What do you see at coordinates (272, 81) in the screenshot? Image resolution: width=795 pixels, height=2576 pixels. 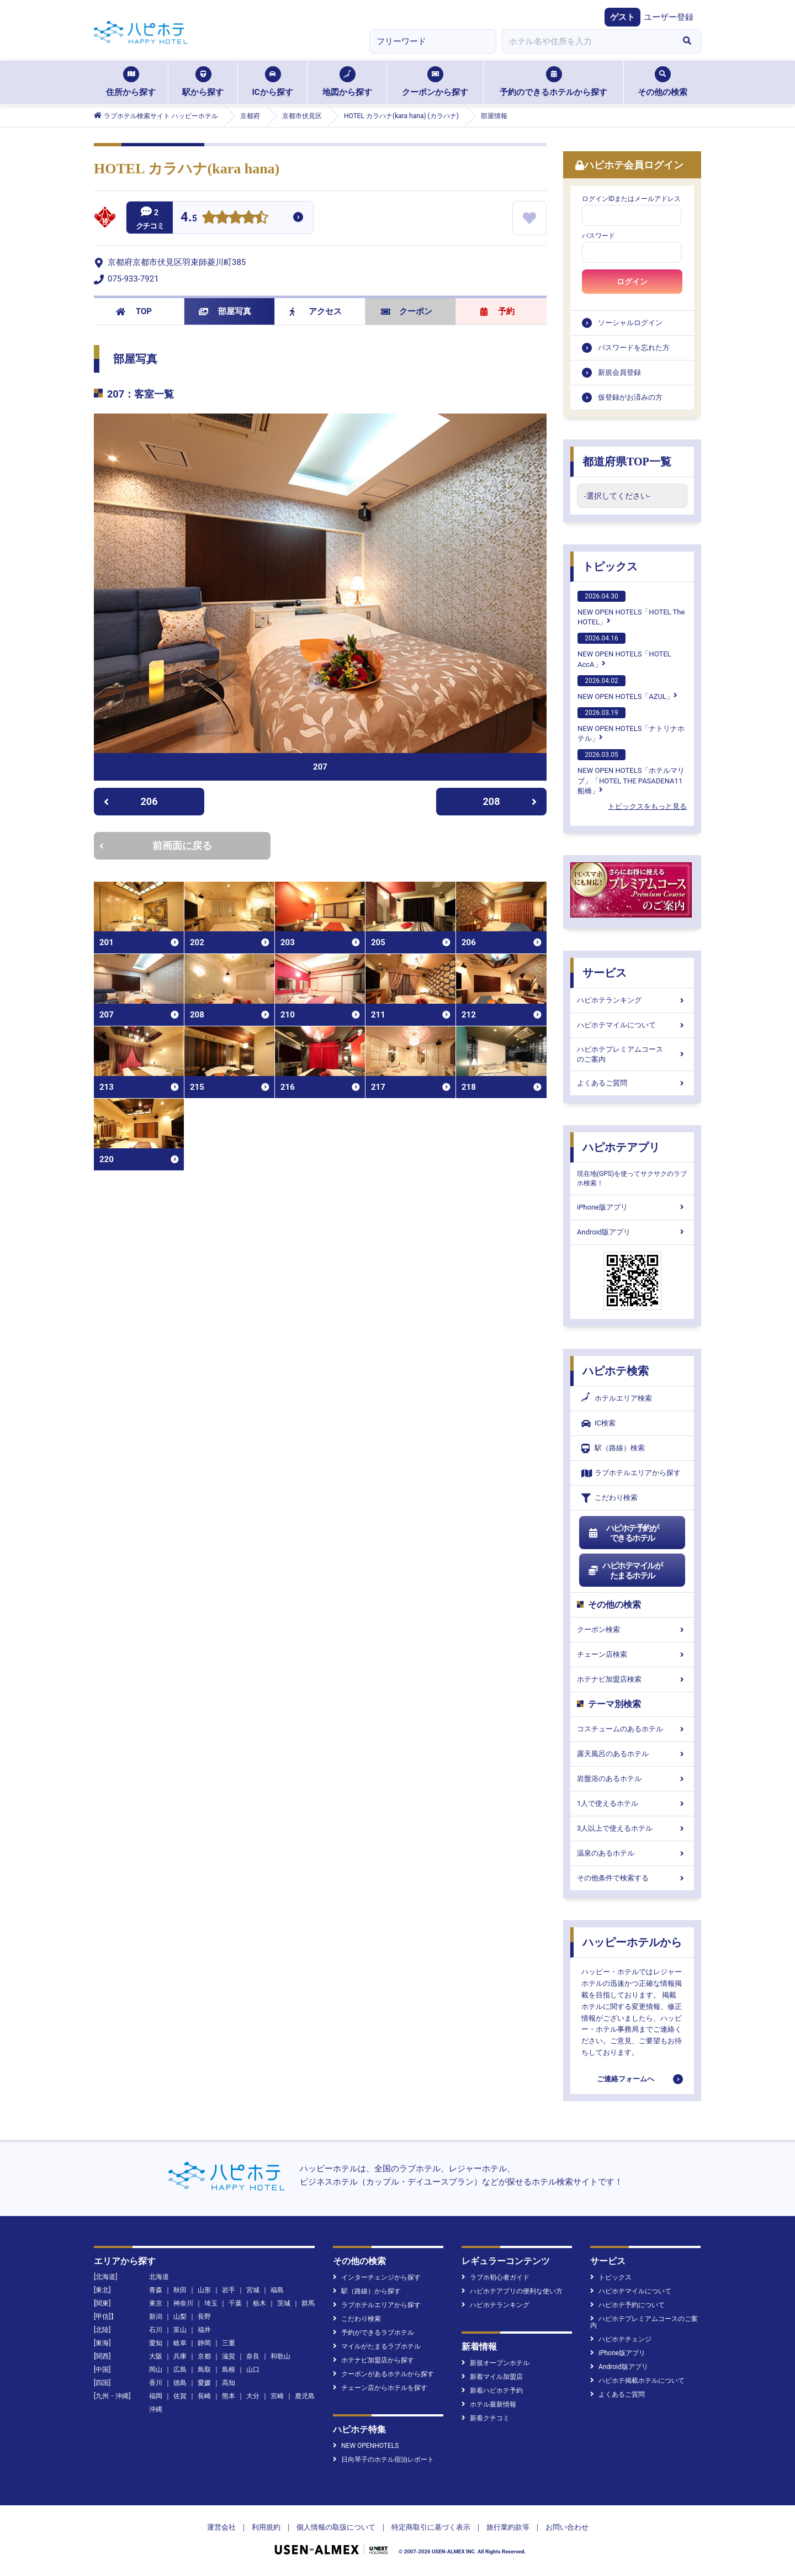 I see `ICから探す` at bounding box center [272, 81].